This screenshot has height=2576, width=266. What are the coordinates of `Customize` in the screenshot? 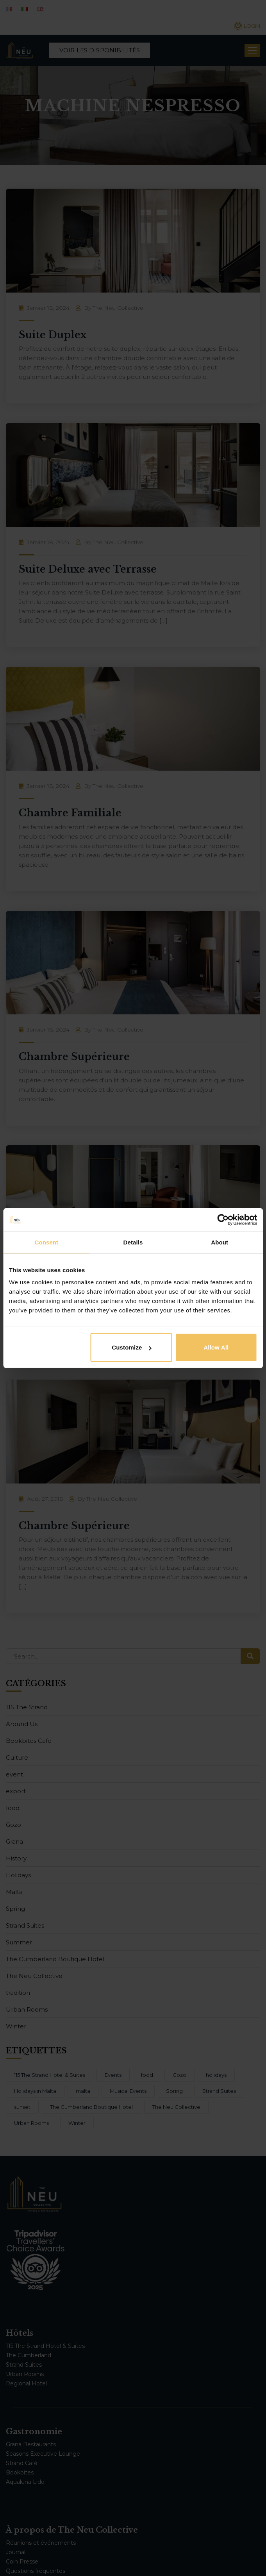 It's located at (131, 1347).